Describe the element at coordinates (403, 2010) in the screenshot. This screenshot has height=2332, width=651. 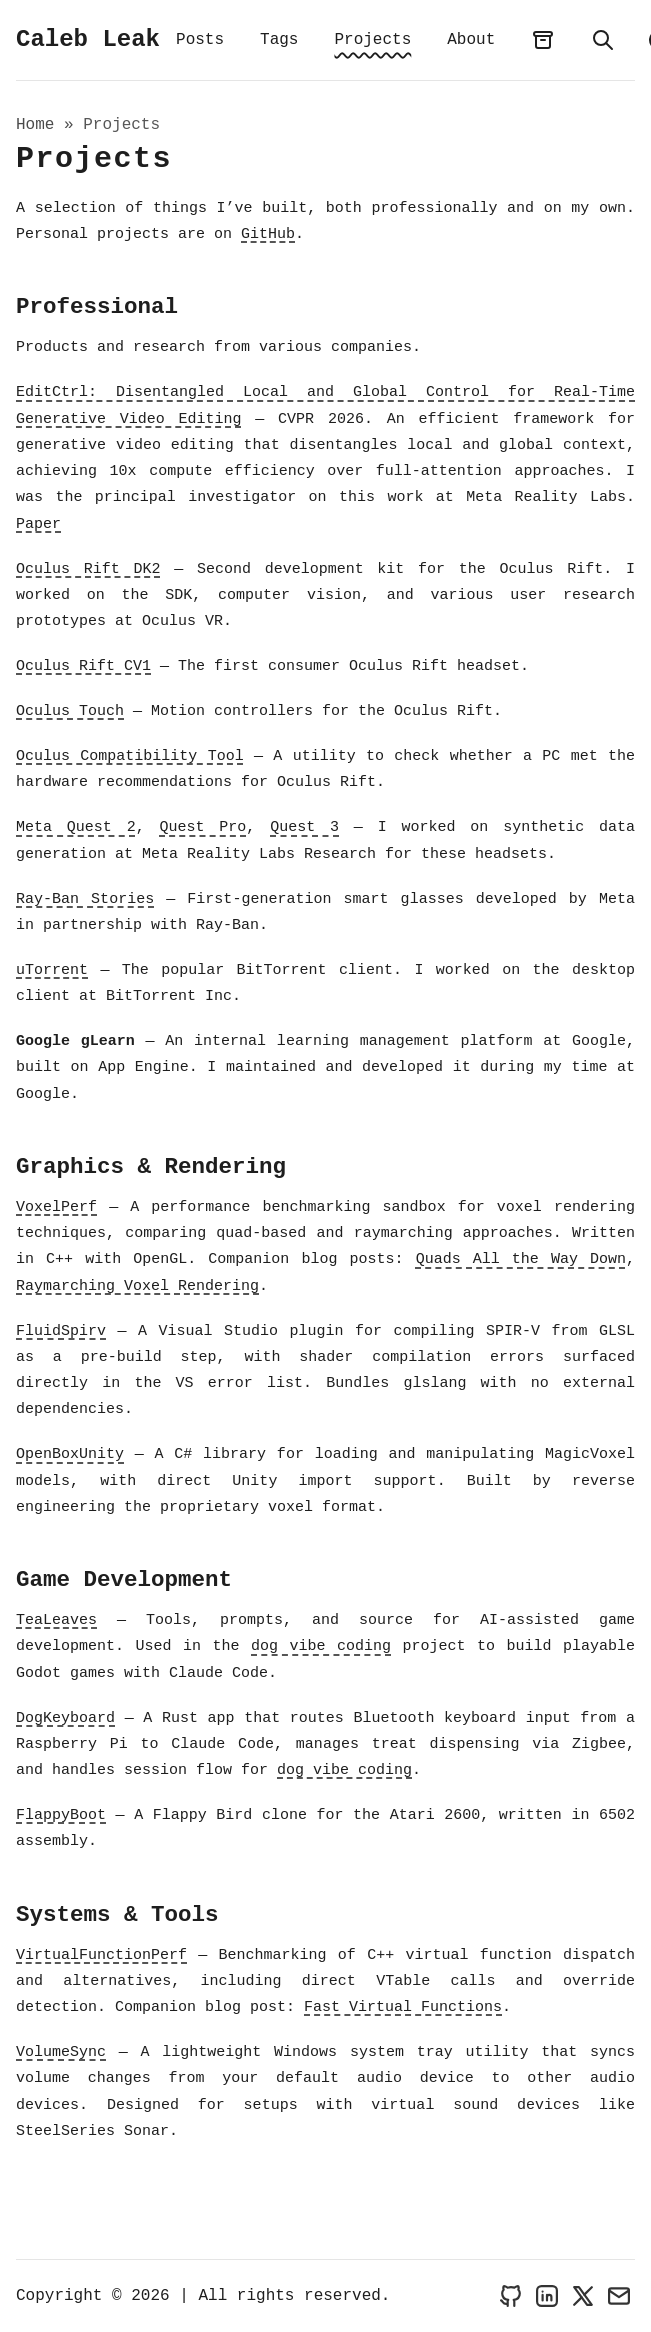
I see `Fast Virtual Functions` at that location.